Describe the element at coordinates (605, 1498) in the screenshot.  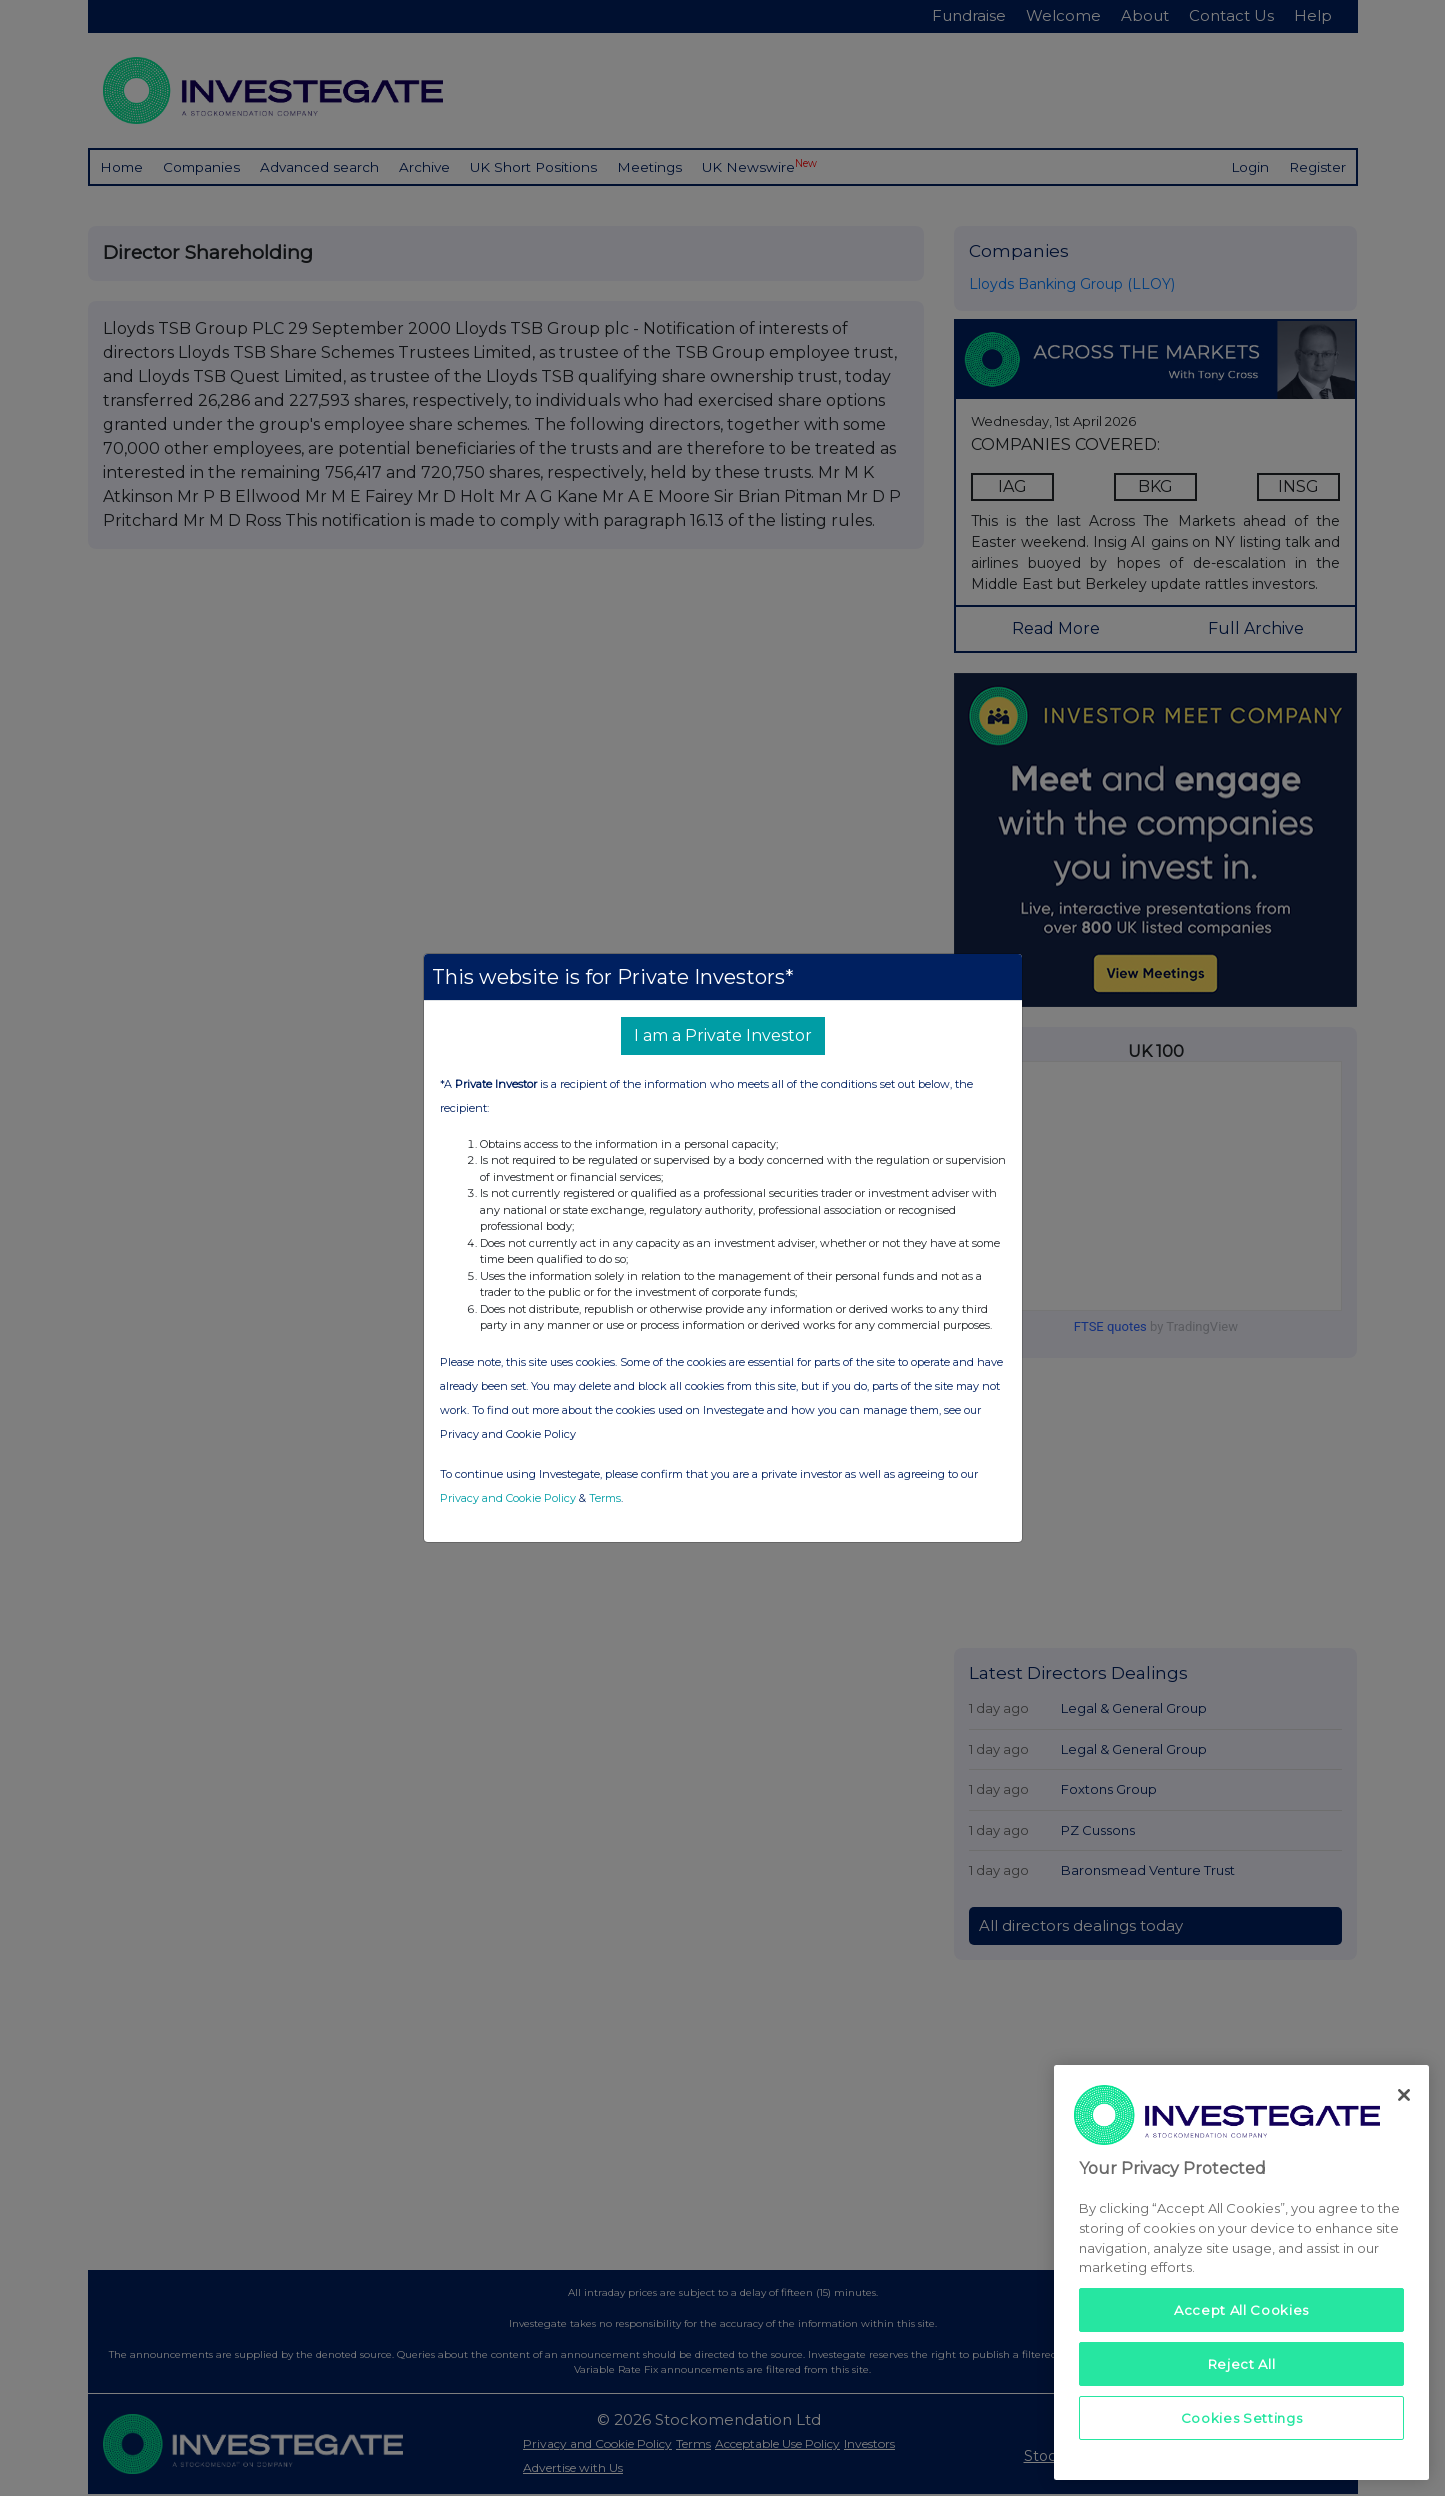
I see `Terms` at that location.